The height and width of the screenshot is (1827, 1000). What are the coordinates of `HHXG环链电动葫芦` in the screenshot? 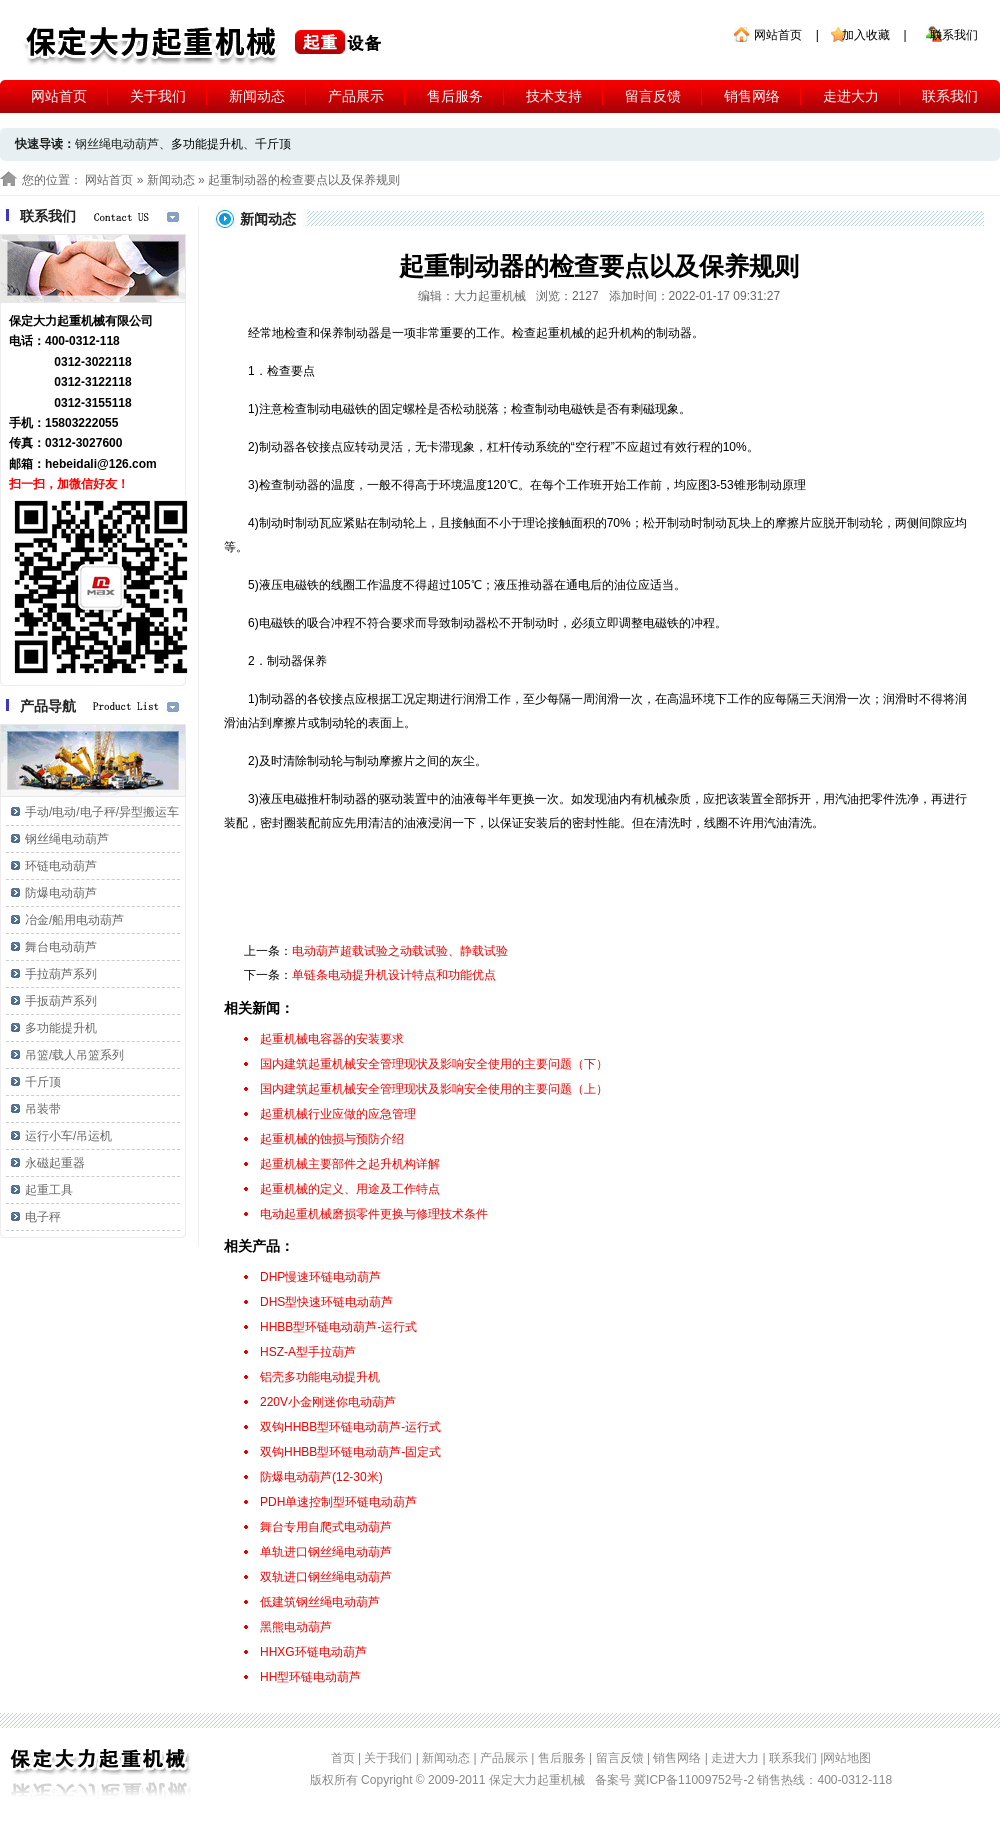 It's located at (313, 1652).